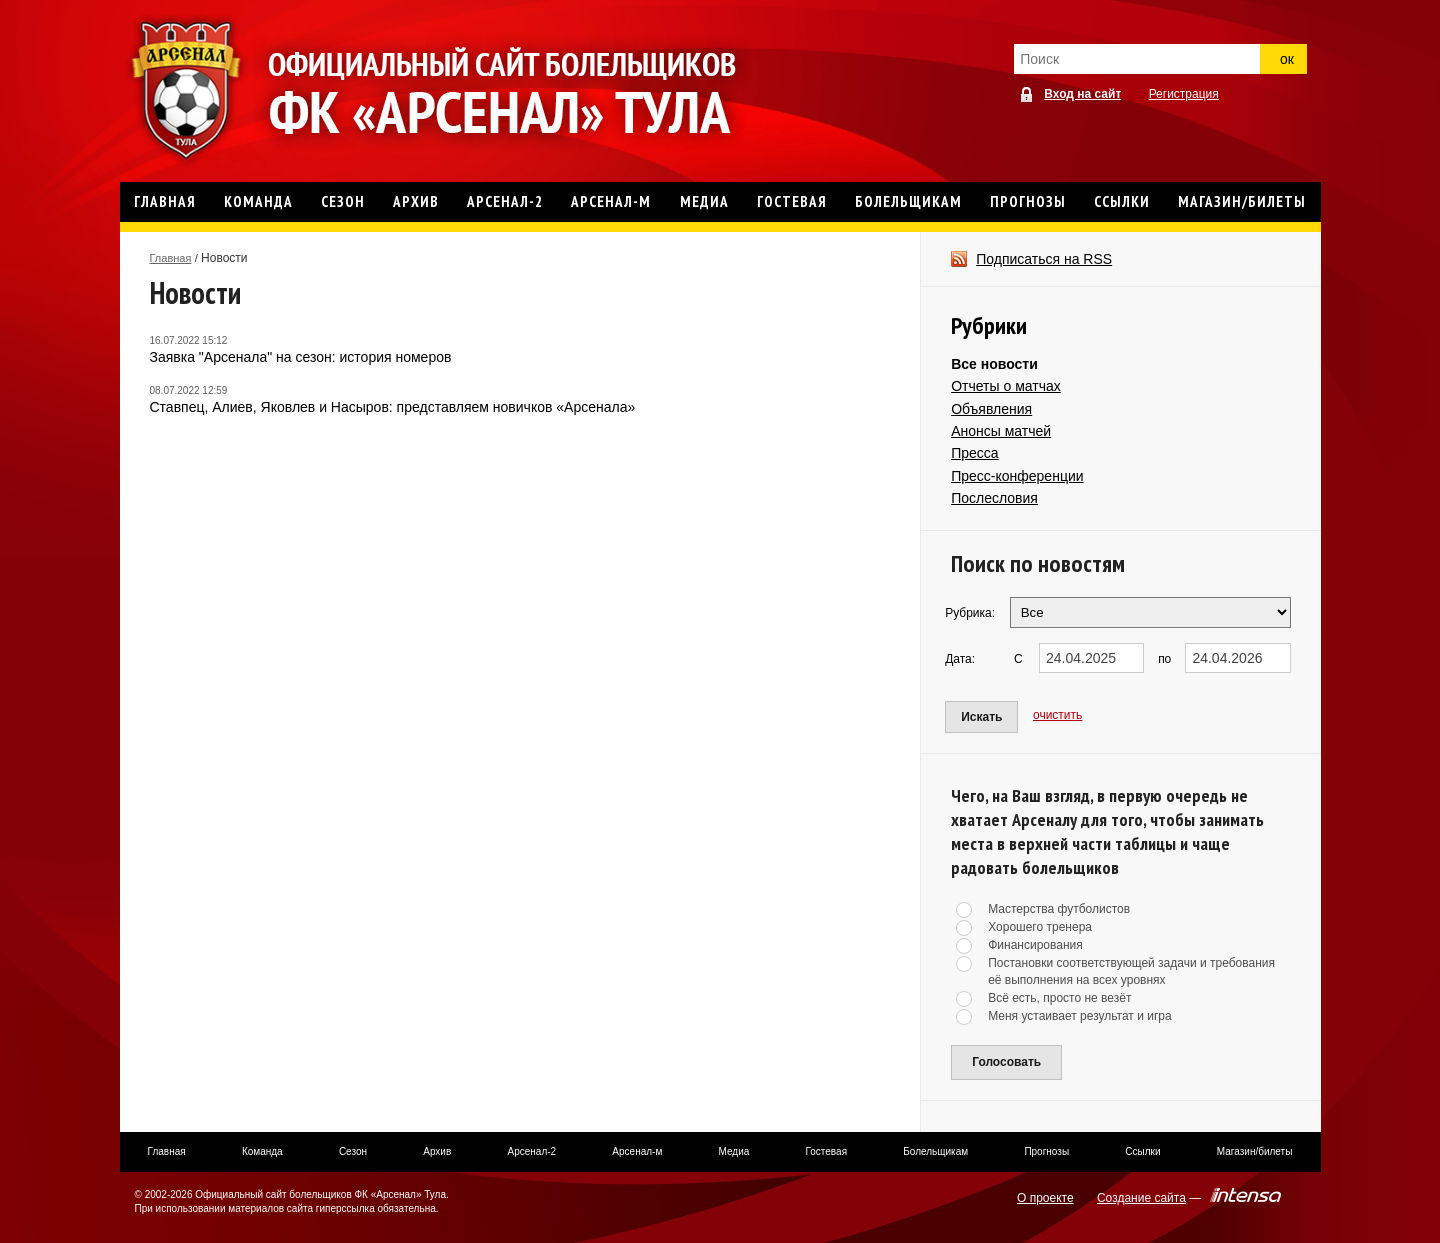 This screenshot has width=1440, height=1243. What do you see at coordinates (1006, 386) in the screenshot?
I see `Отчеты о матчах` at bounding box center [1006, 386].